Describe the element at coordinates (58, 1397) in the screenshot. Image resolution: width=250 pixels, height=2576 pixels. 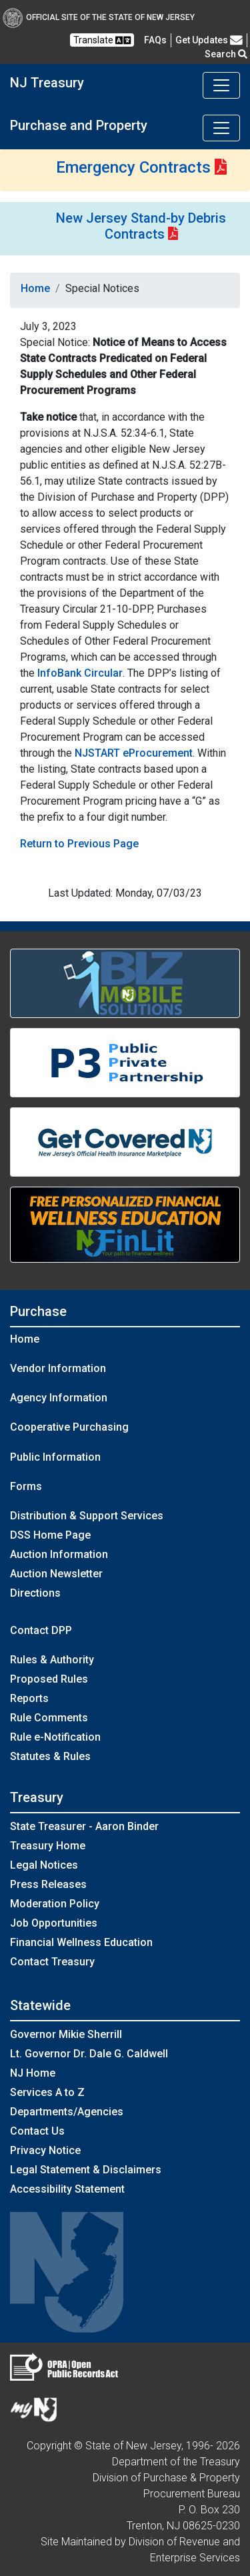
I see `Agency Information` at that location.